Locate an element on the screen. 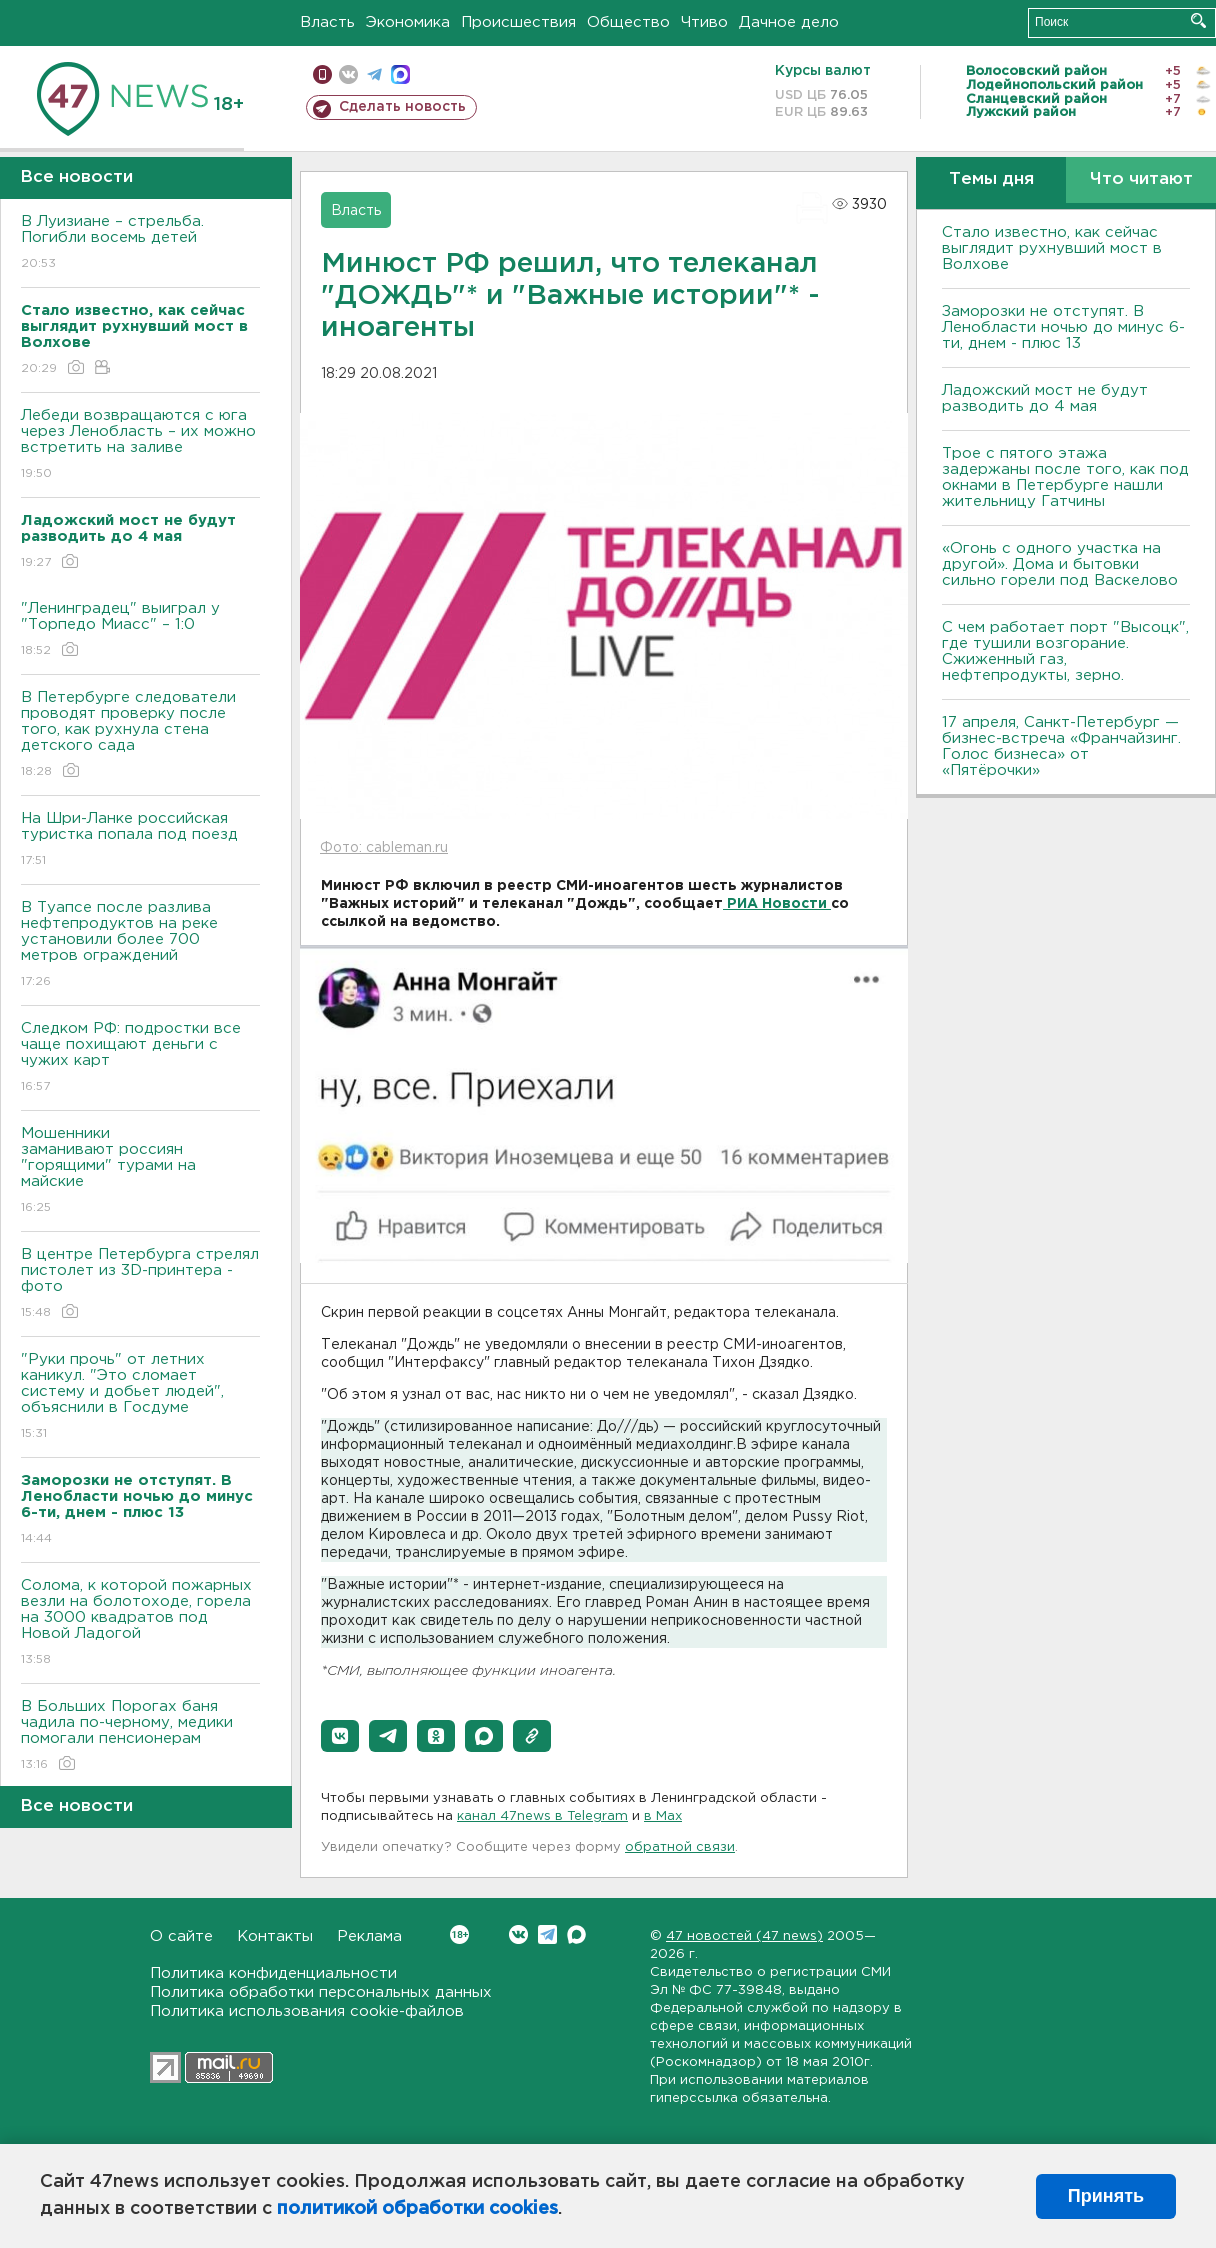 This screenshot has width=1216, height=2248. Сделать новость is located at coordinates (402, 107).